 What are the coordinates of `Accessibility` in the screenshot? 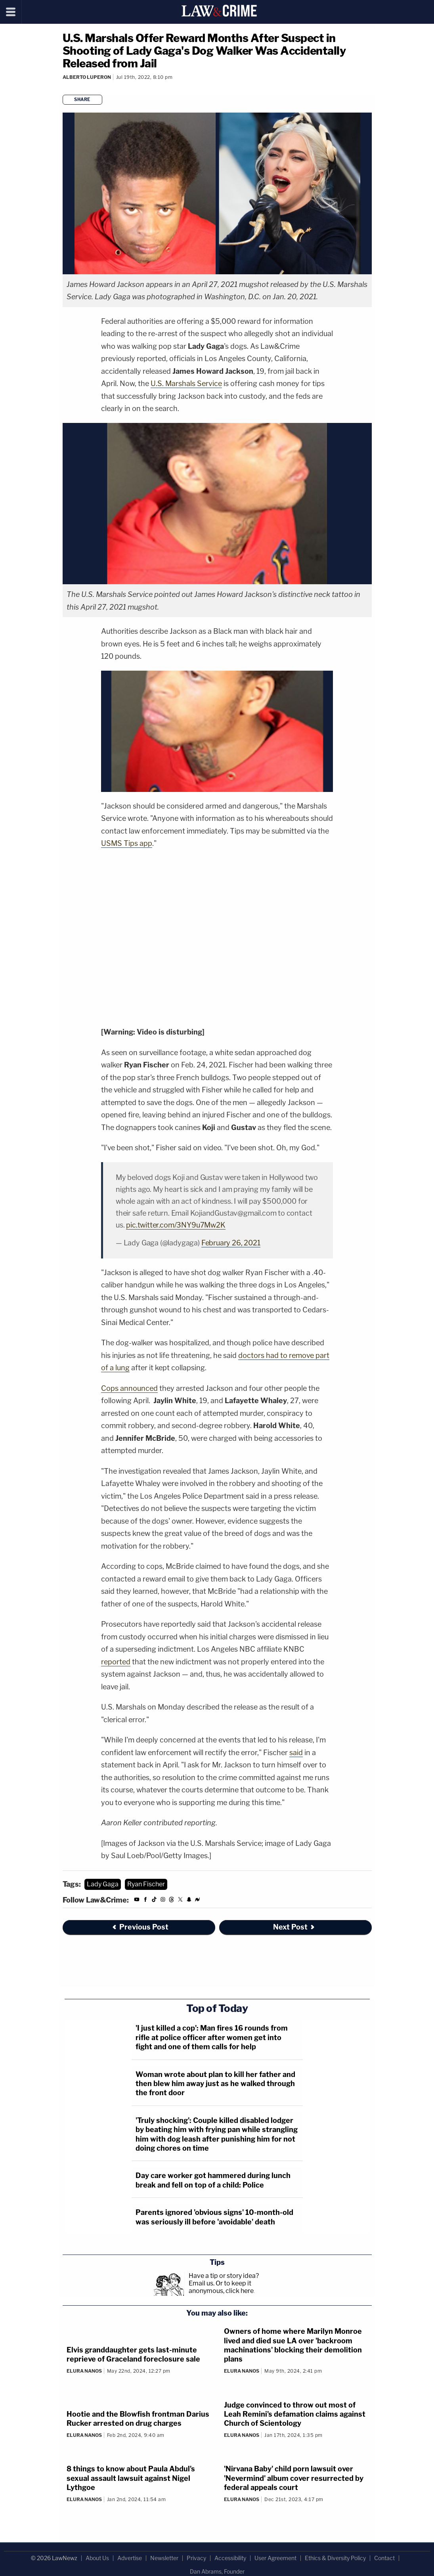 It's located at (230, 2558).